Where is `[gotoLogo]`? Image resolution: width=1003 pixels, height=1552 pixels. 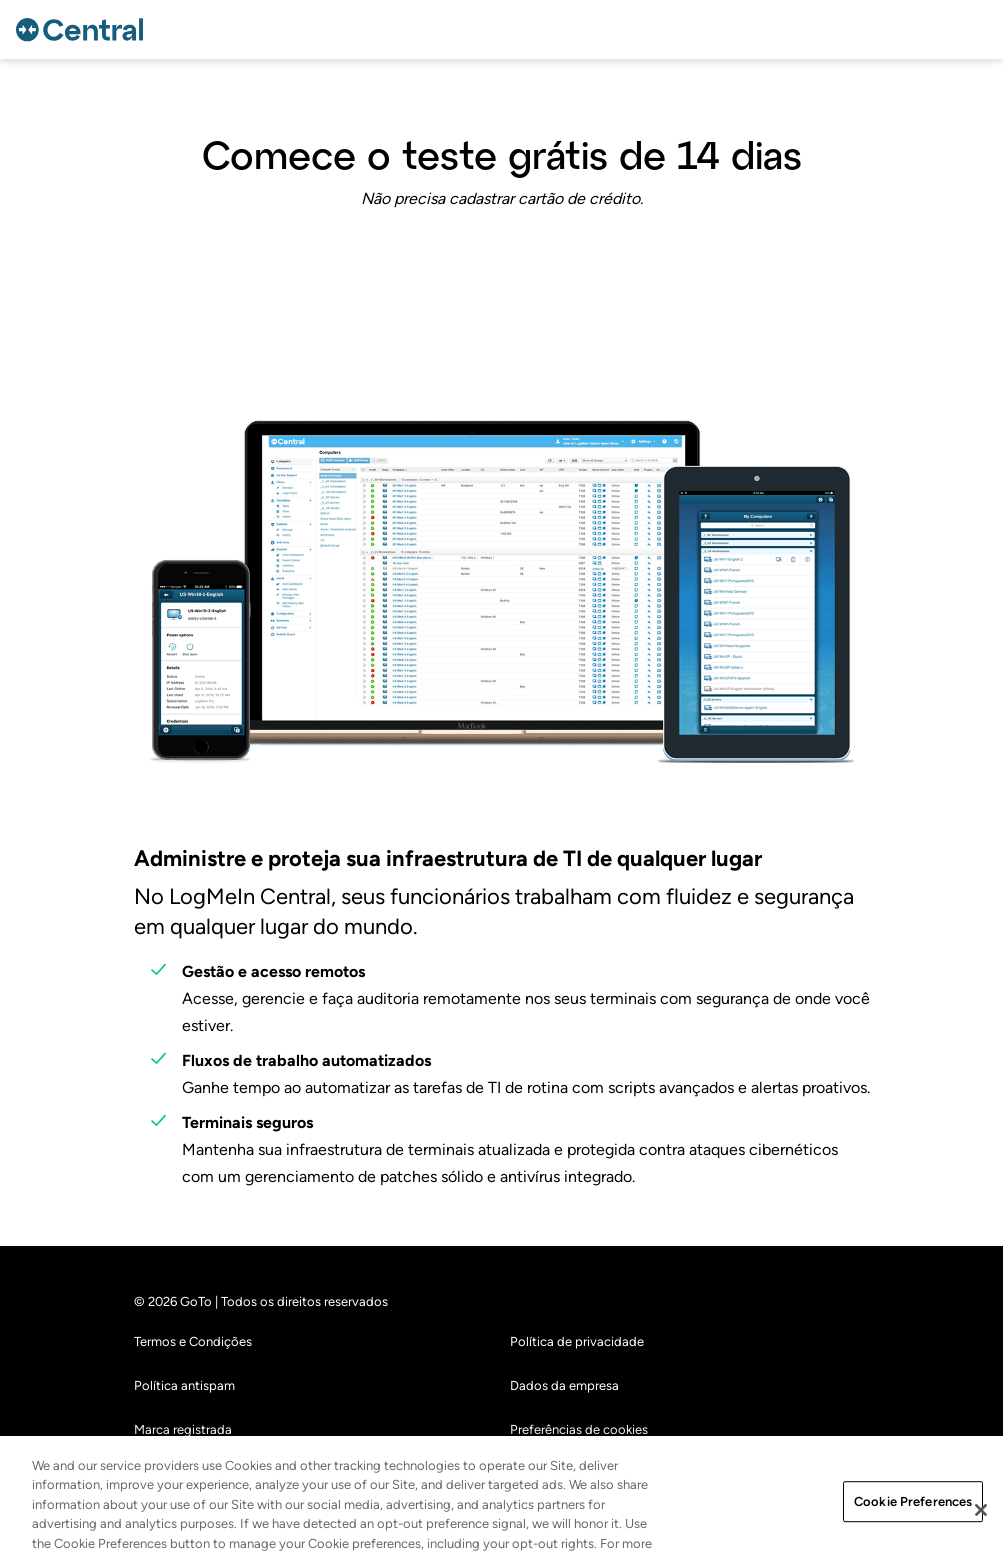
[gotoLogo] is located at coordinates (83, 29).